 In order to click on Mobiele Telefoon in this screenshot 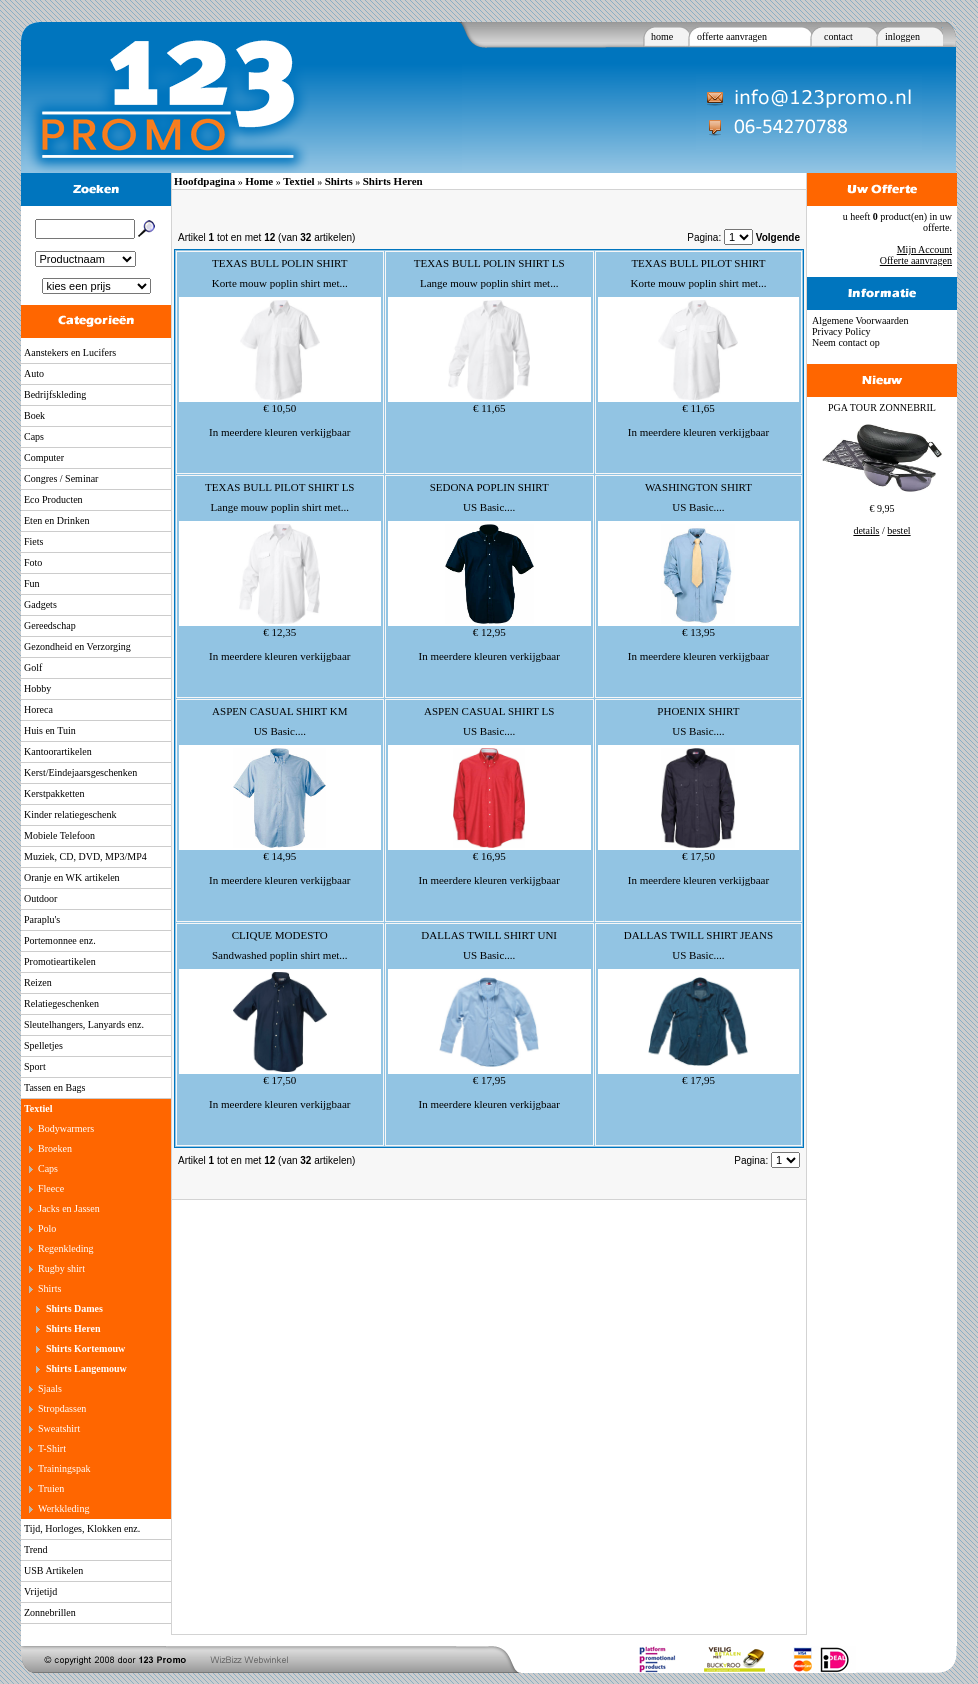, I will do `click(59, 835)`.